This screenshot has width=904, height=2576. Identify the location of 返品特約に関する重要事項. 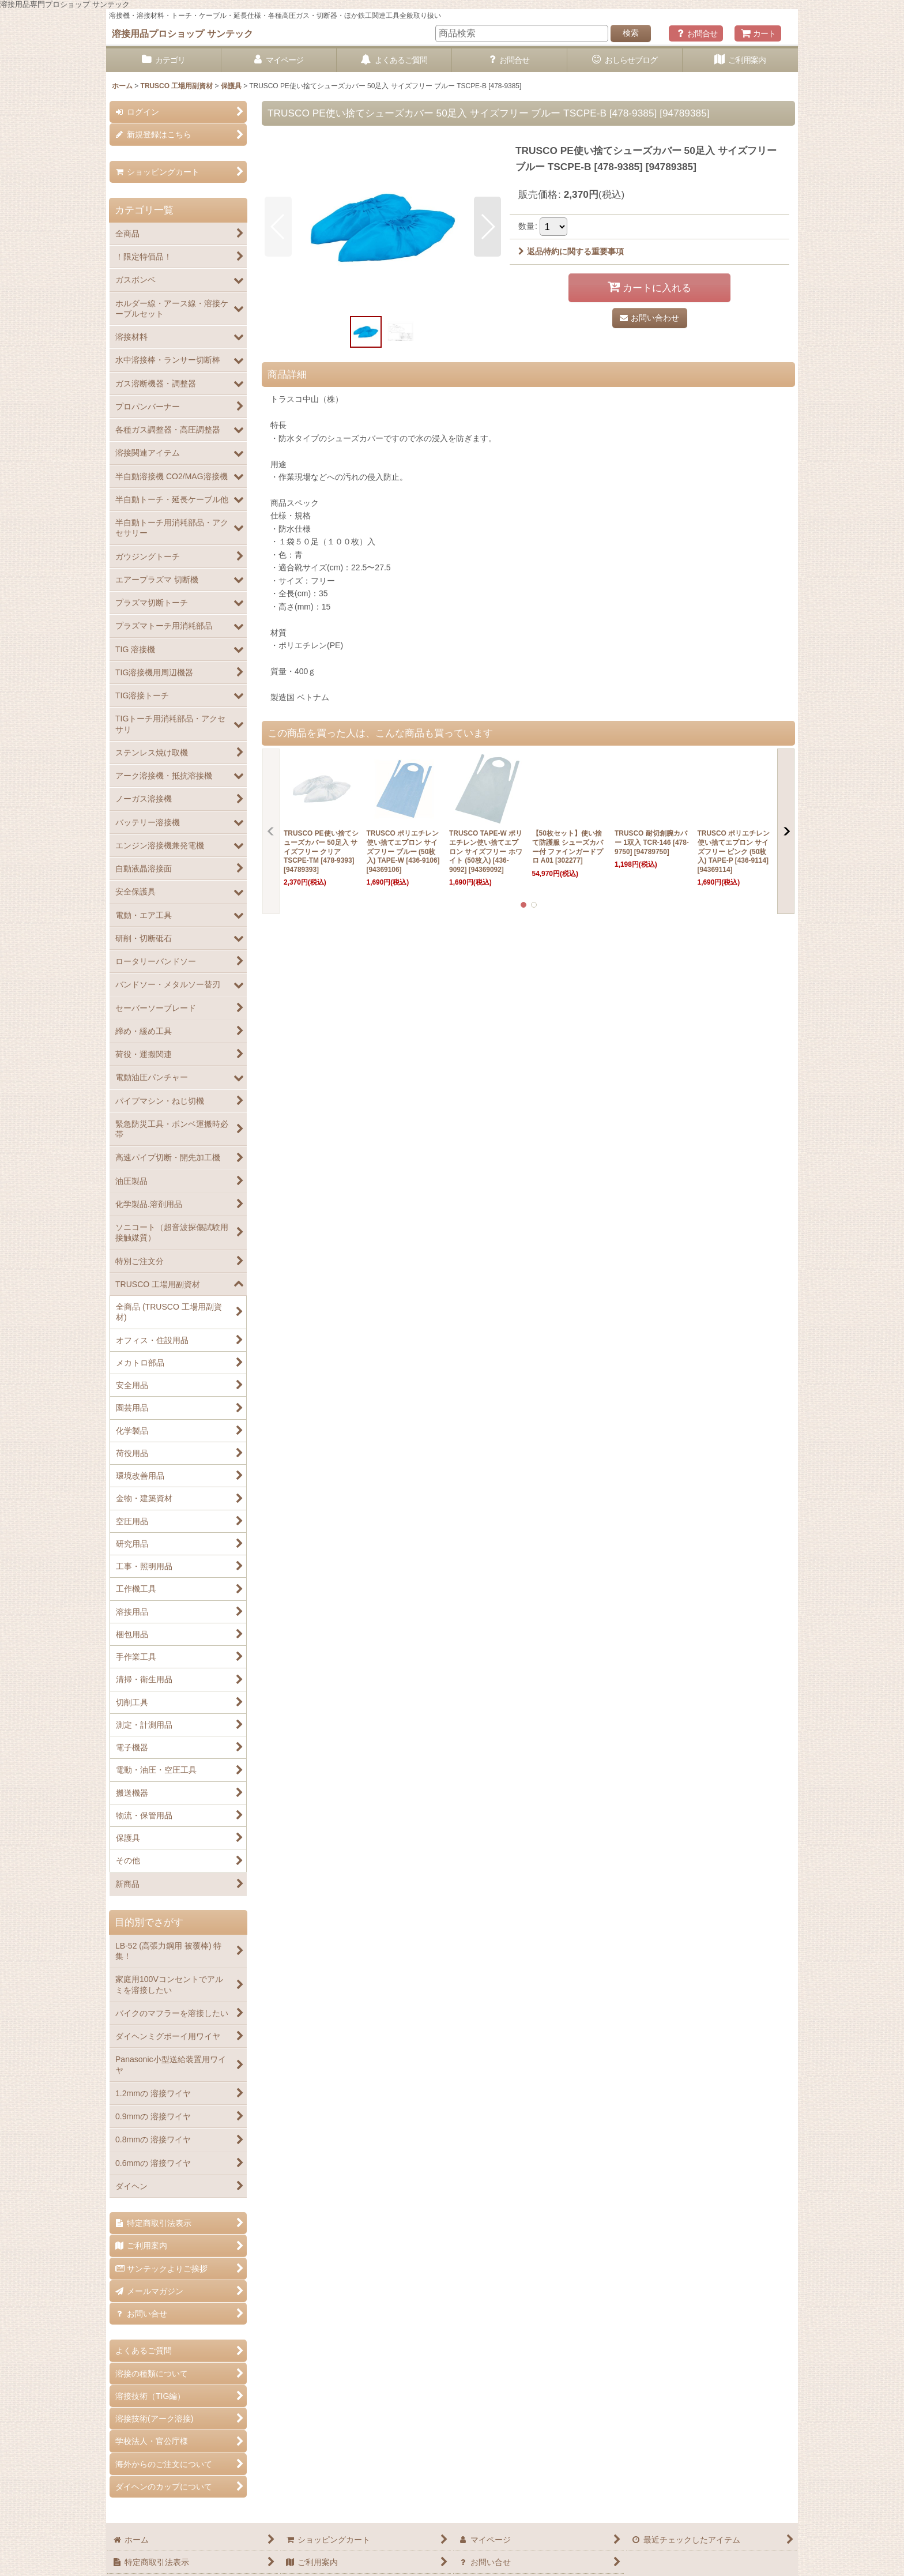
(571, 251).